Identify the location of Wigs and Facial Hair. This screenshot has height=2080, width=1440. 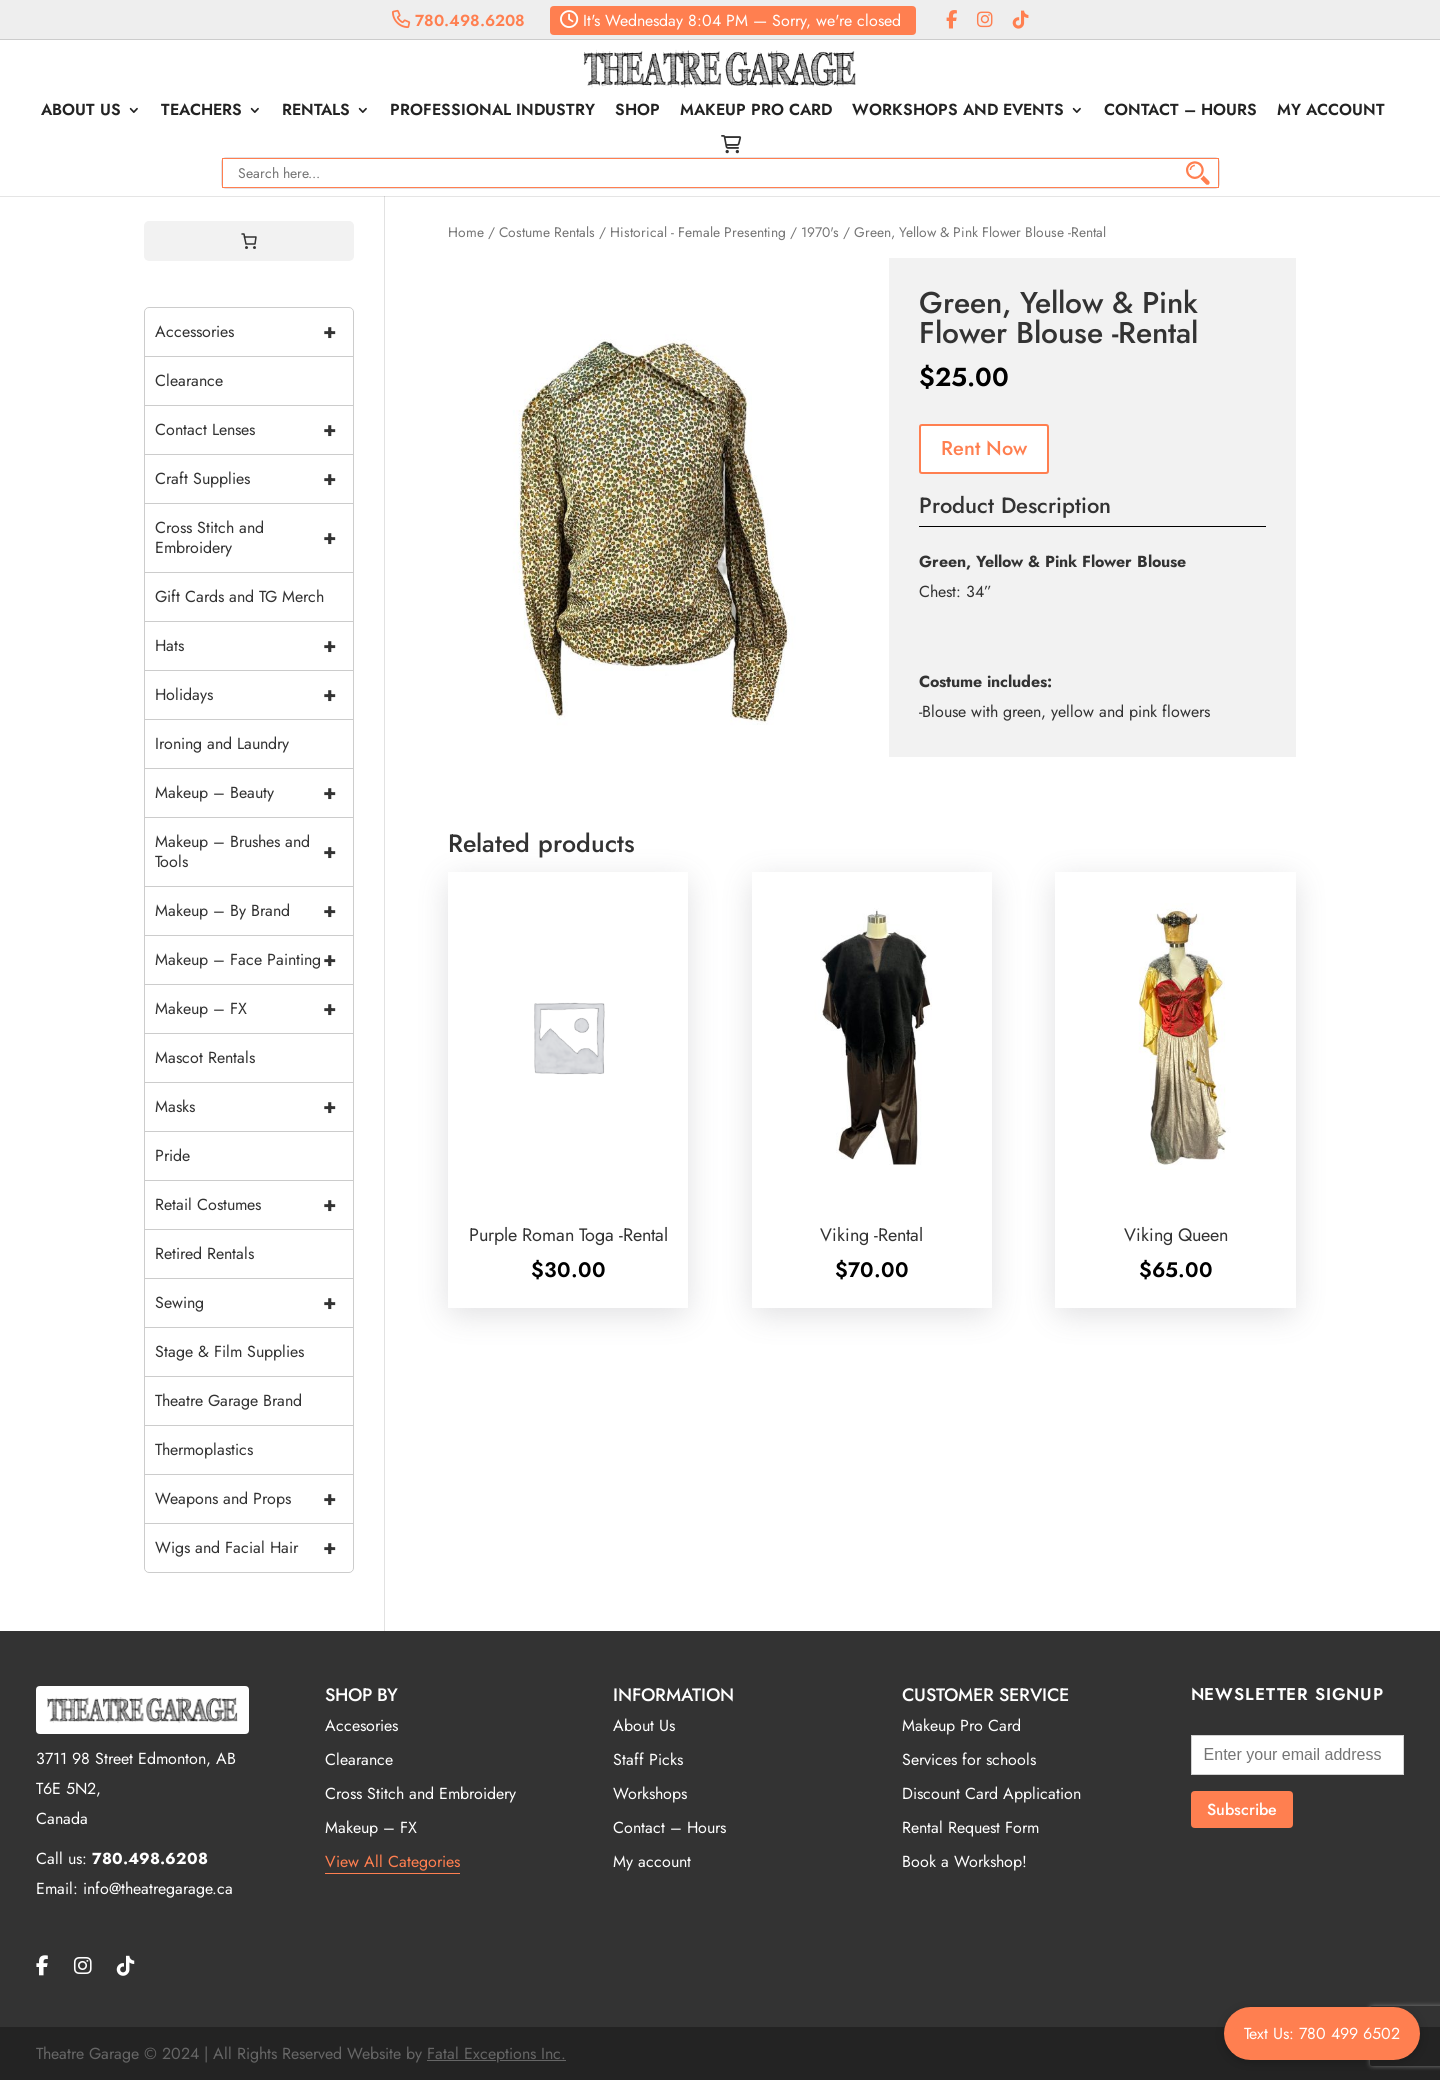
(254, 1548).